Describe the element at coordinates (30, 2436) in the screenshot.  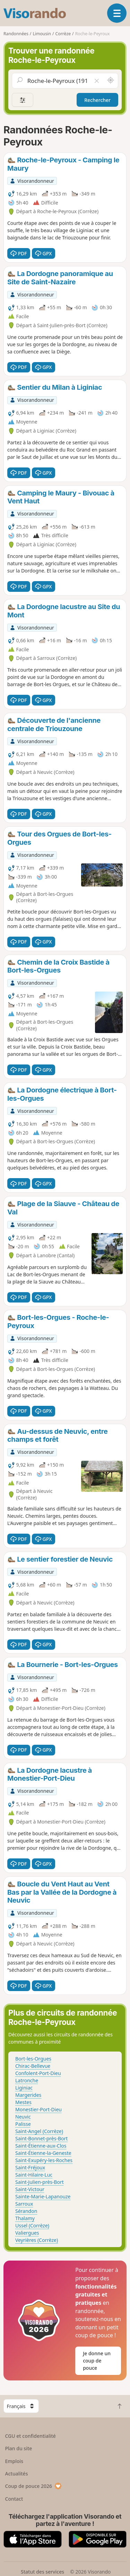
I see `CGU et confidentialité` at that location.